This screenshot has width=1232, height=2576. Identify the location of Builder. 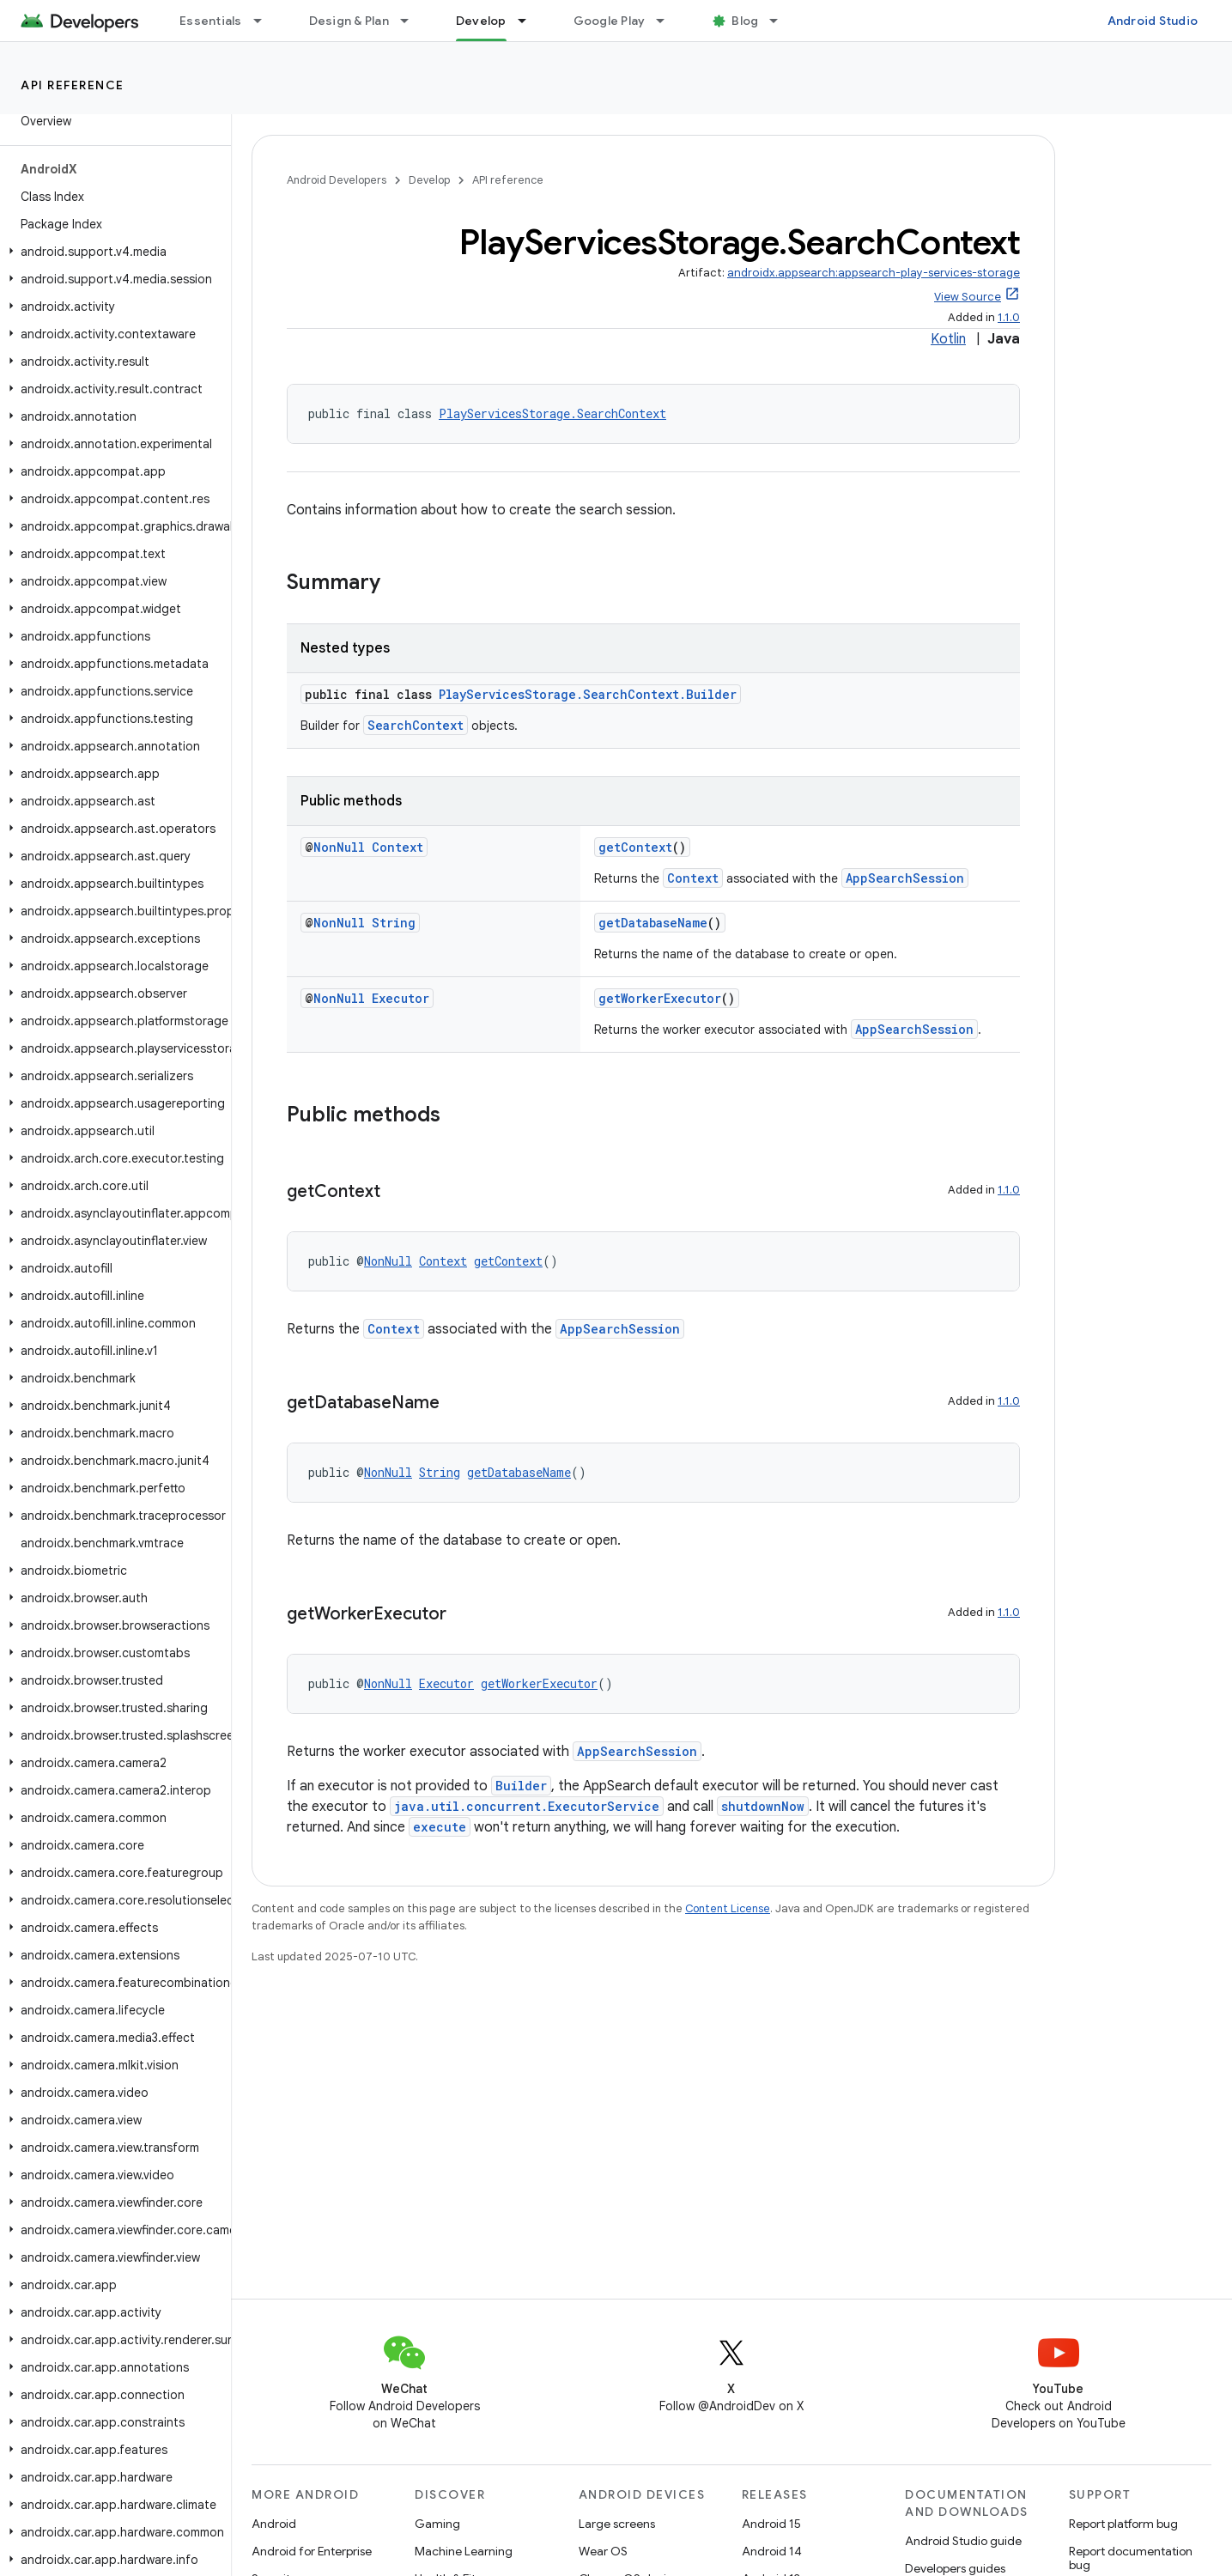
(521, 1785).